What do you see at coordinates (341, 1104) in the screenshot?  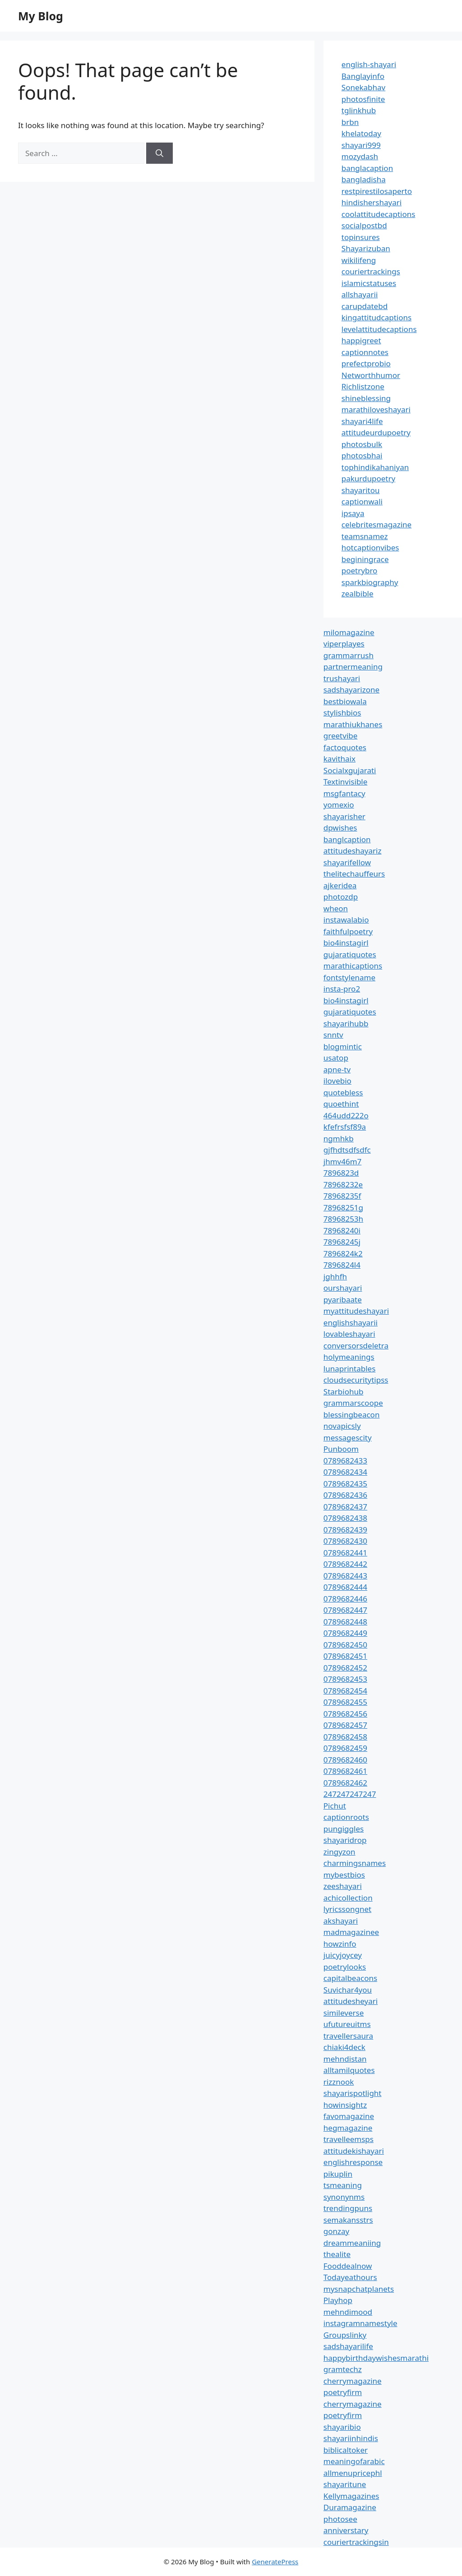 I see `quoethint` at bounding box center [341, 1104].